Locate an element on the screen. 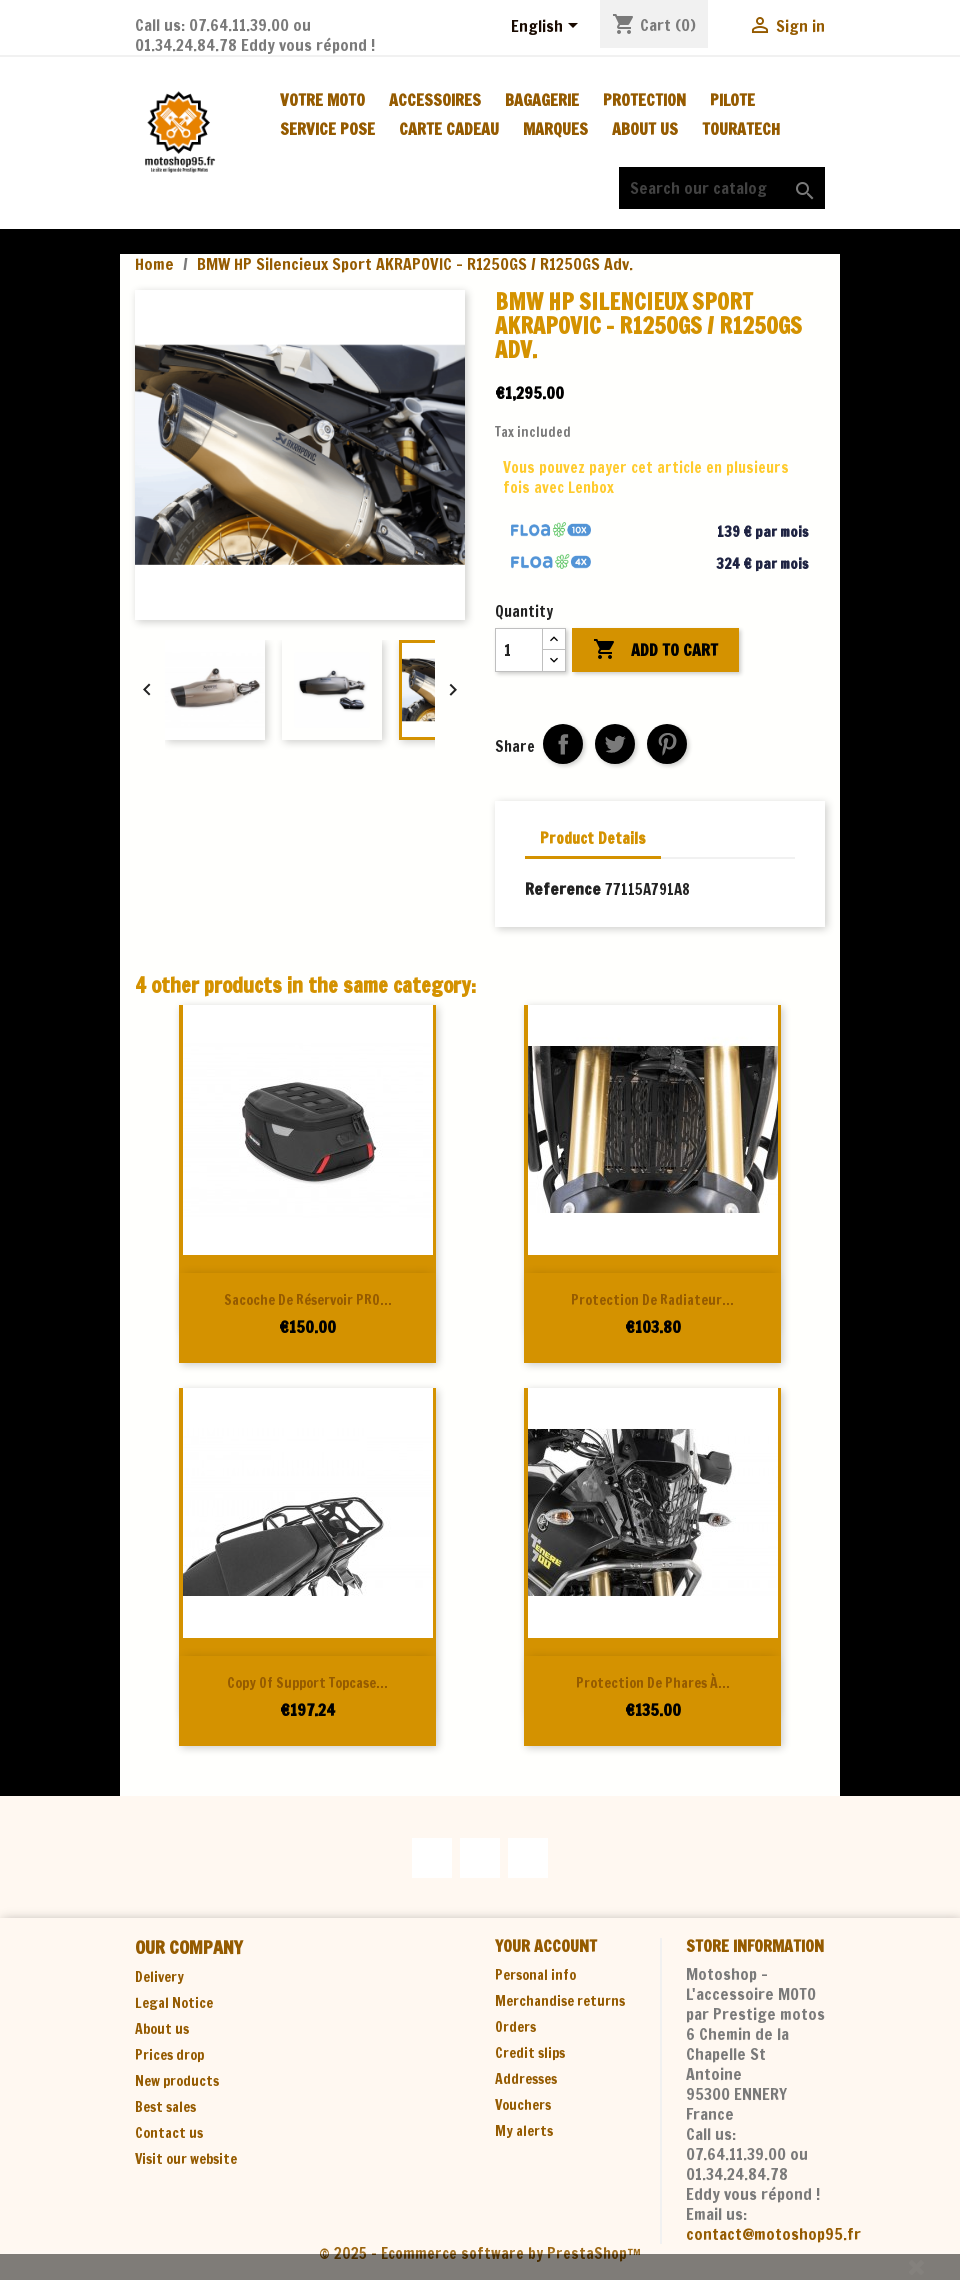 This screenshot has height=2280, width=960. Addresses is located at coordinates (526, 2079).